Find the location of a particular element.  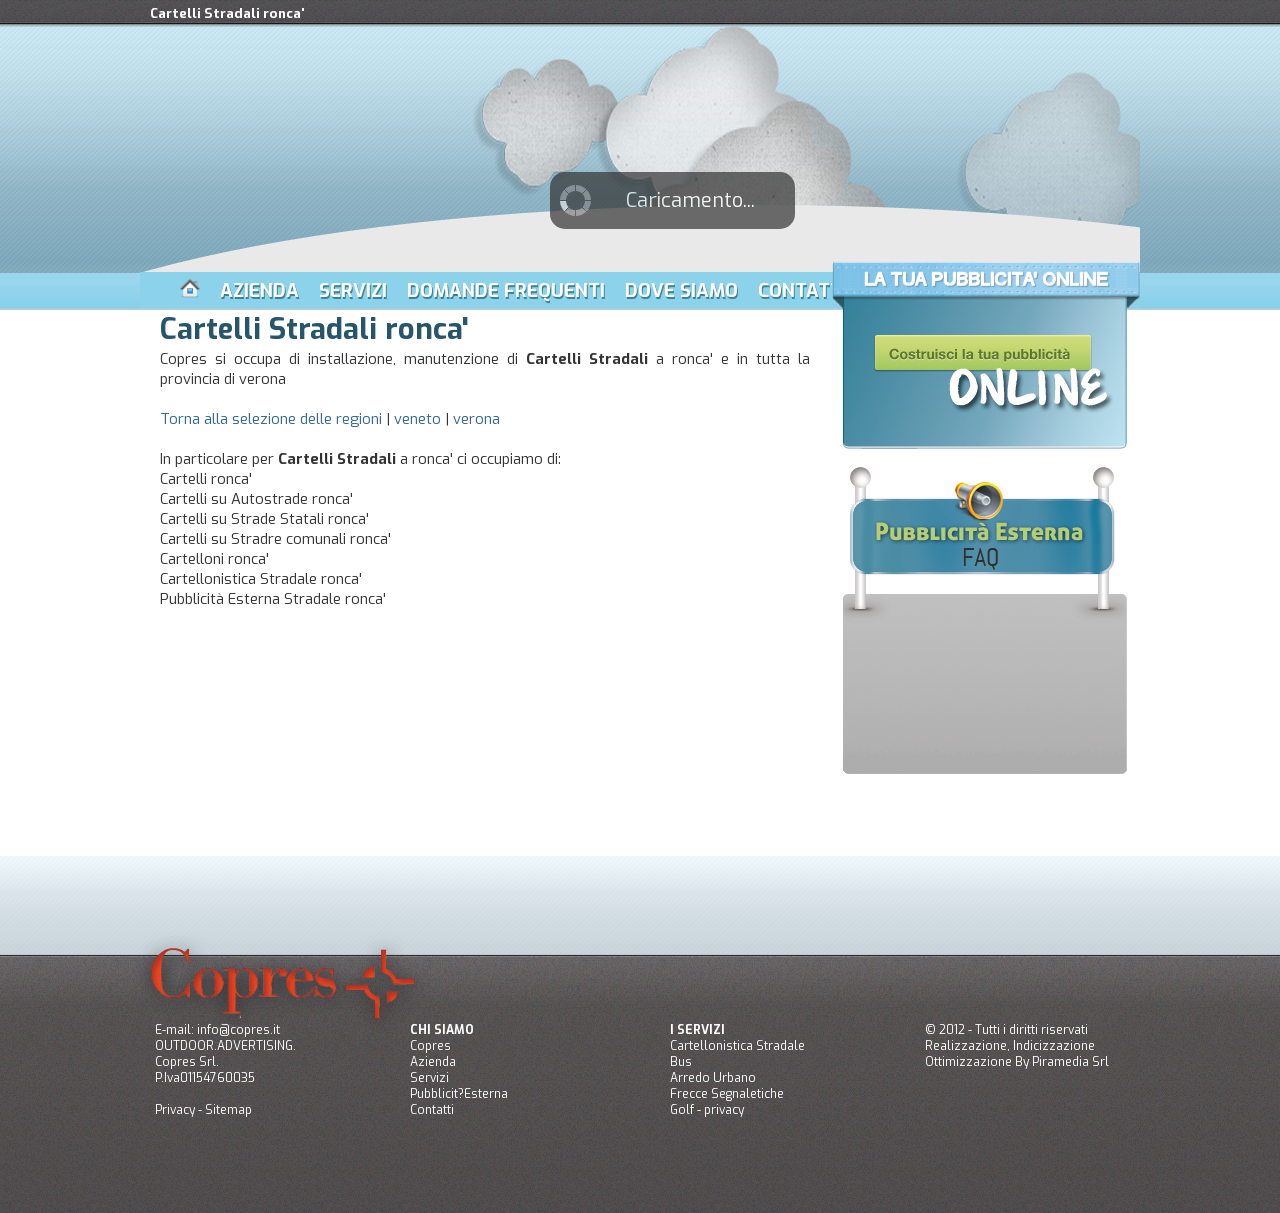

Copres is located at coordinates (430, 1046).